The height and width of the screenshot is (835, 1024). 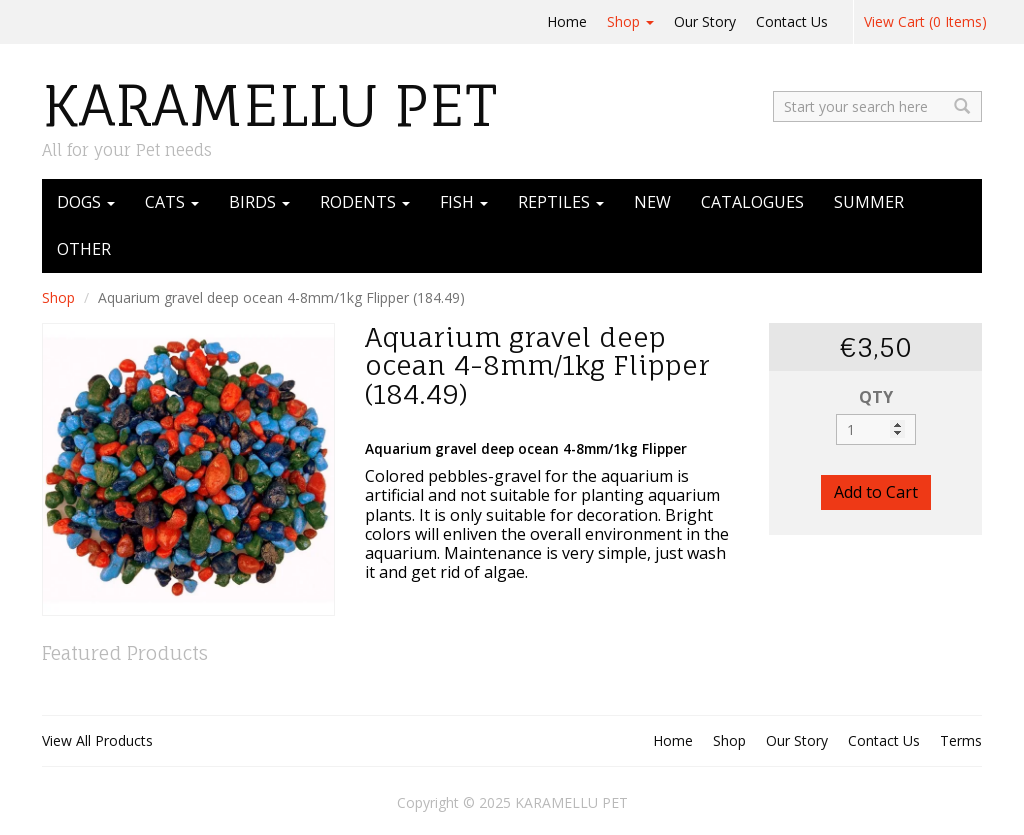 What do you see at coordinates (961, 740) in the screenshot?
I see `Terms` at bounding box center [961, 740].